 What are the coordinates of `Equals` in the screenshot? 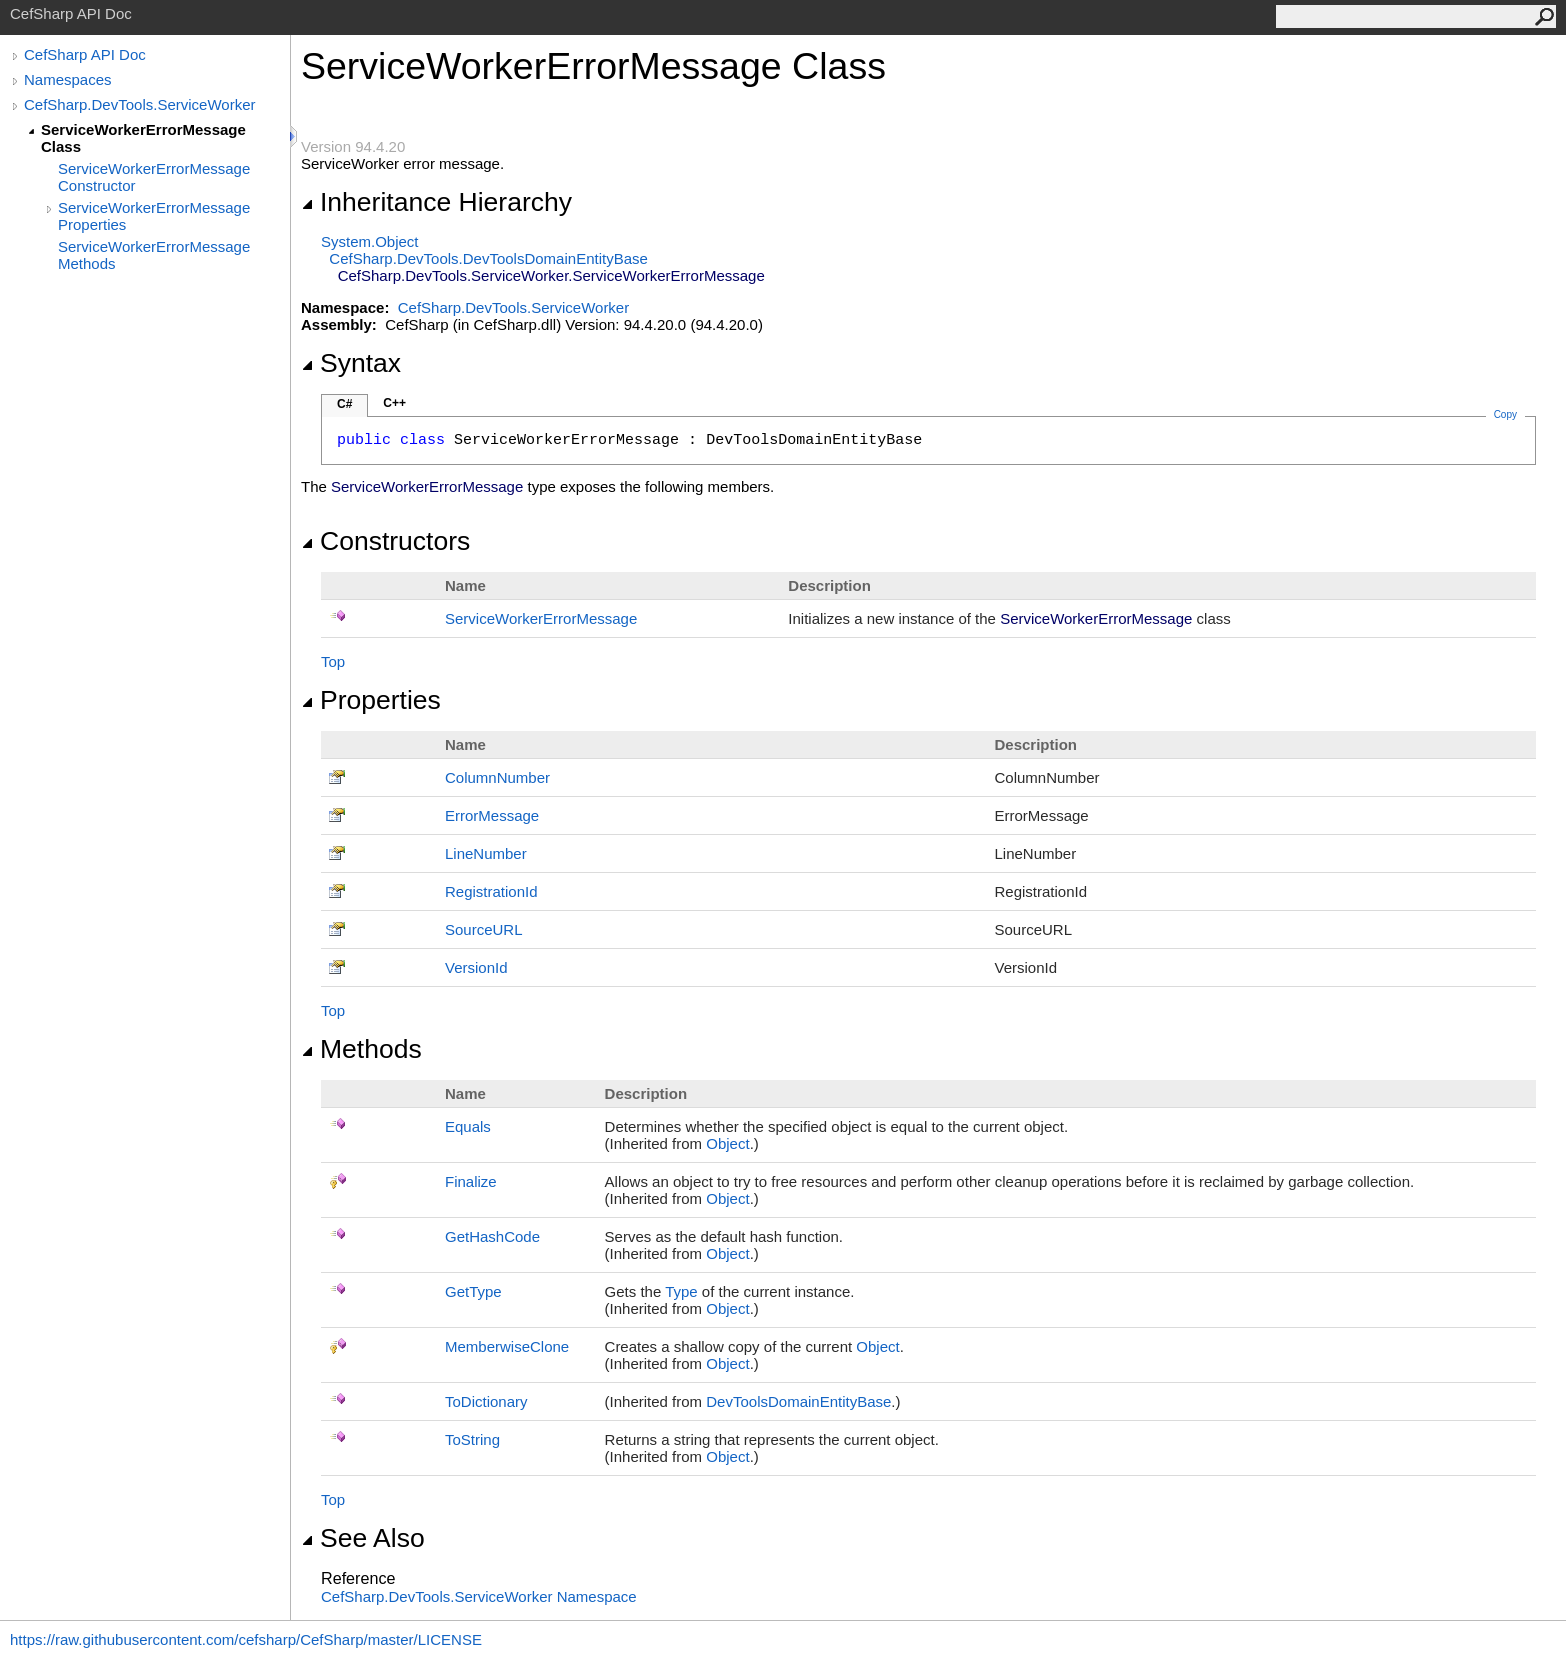 It's located at (468, 1126).